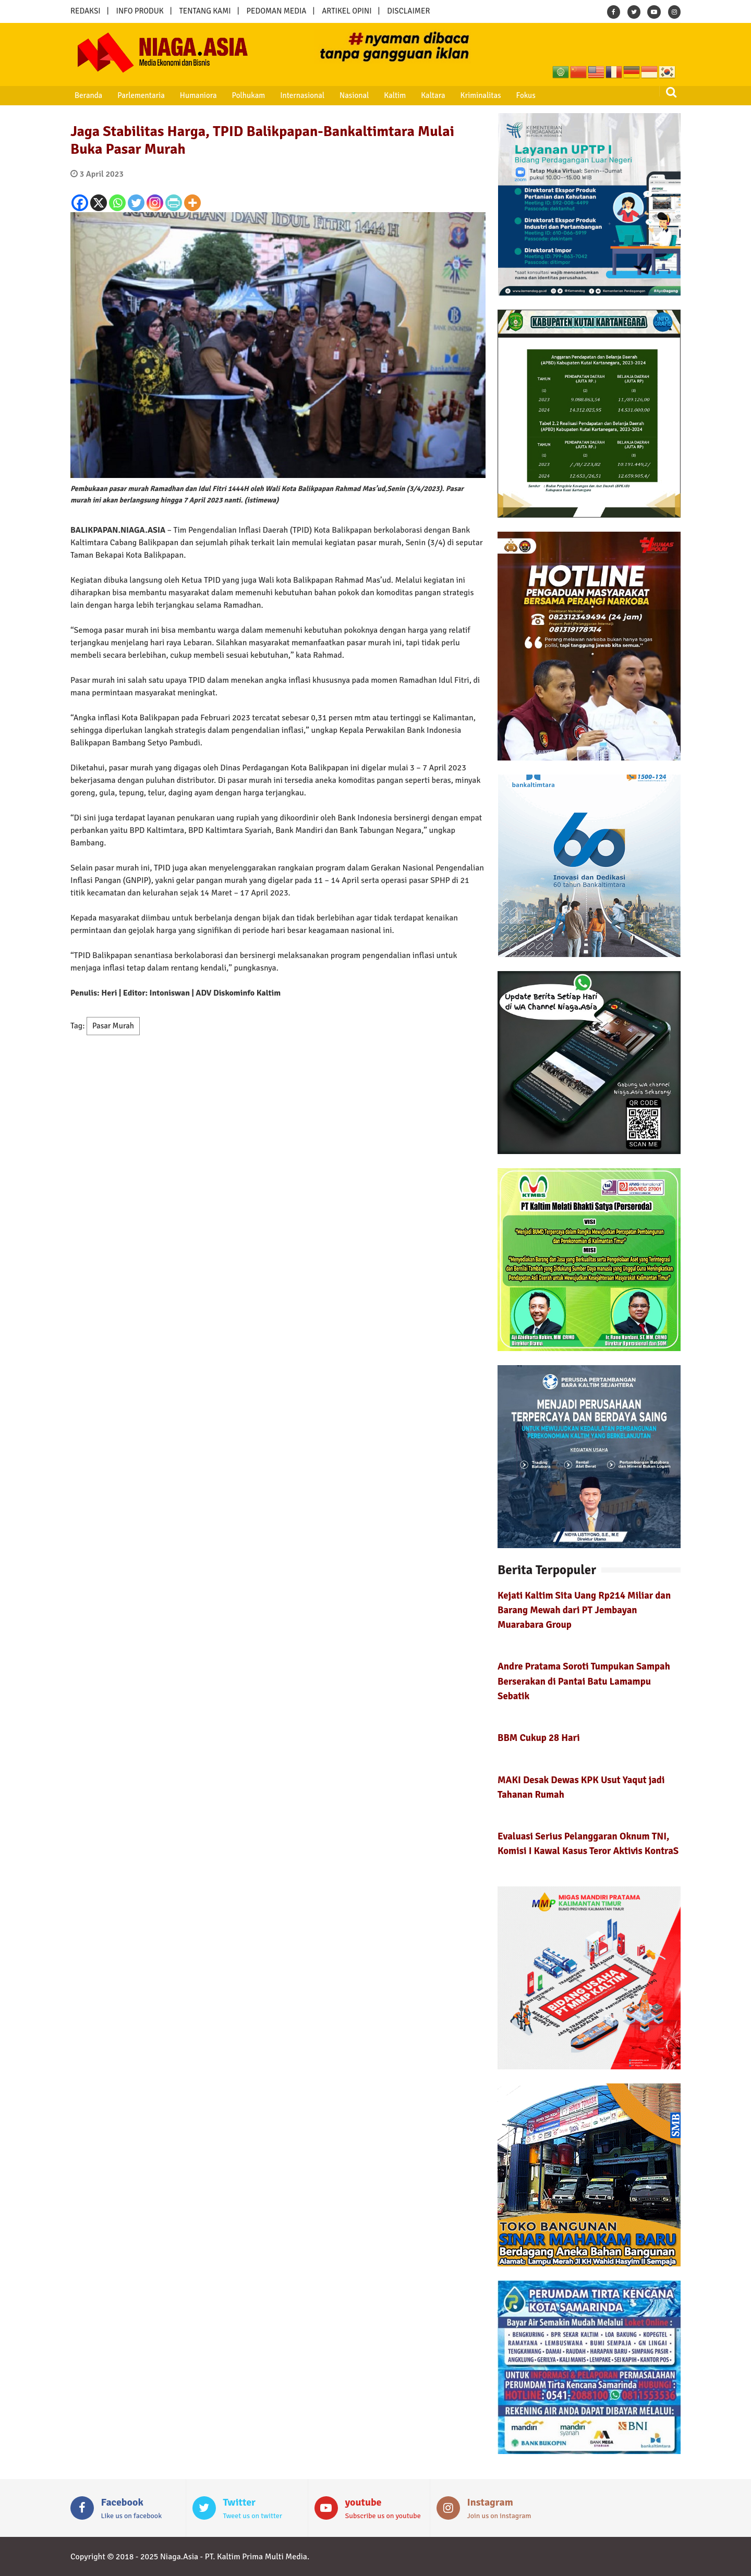  I want to click on [Instagram], so click(155, 202).